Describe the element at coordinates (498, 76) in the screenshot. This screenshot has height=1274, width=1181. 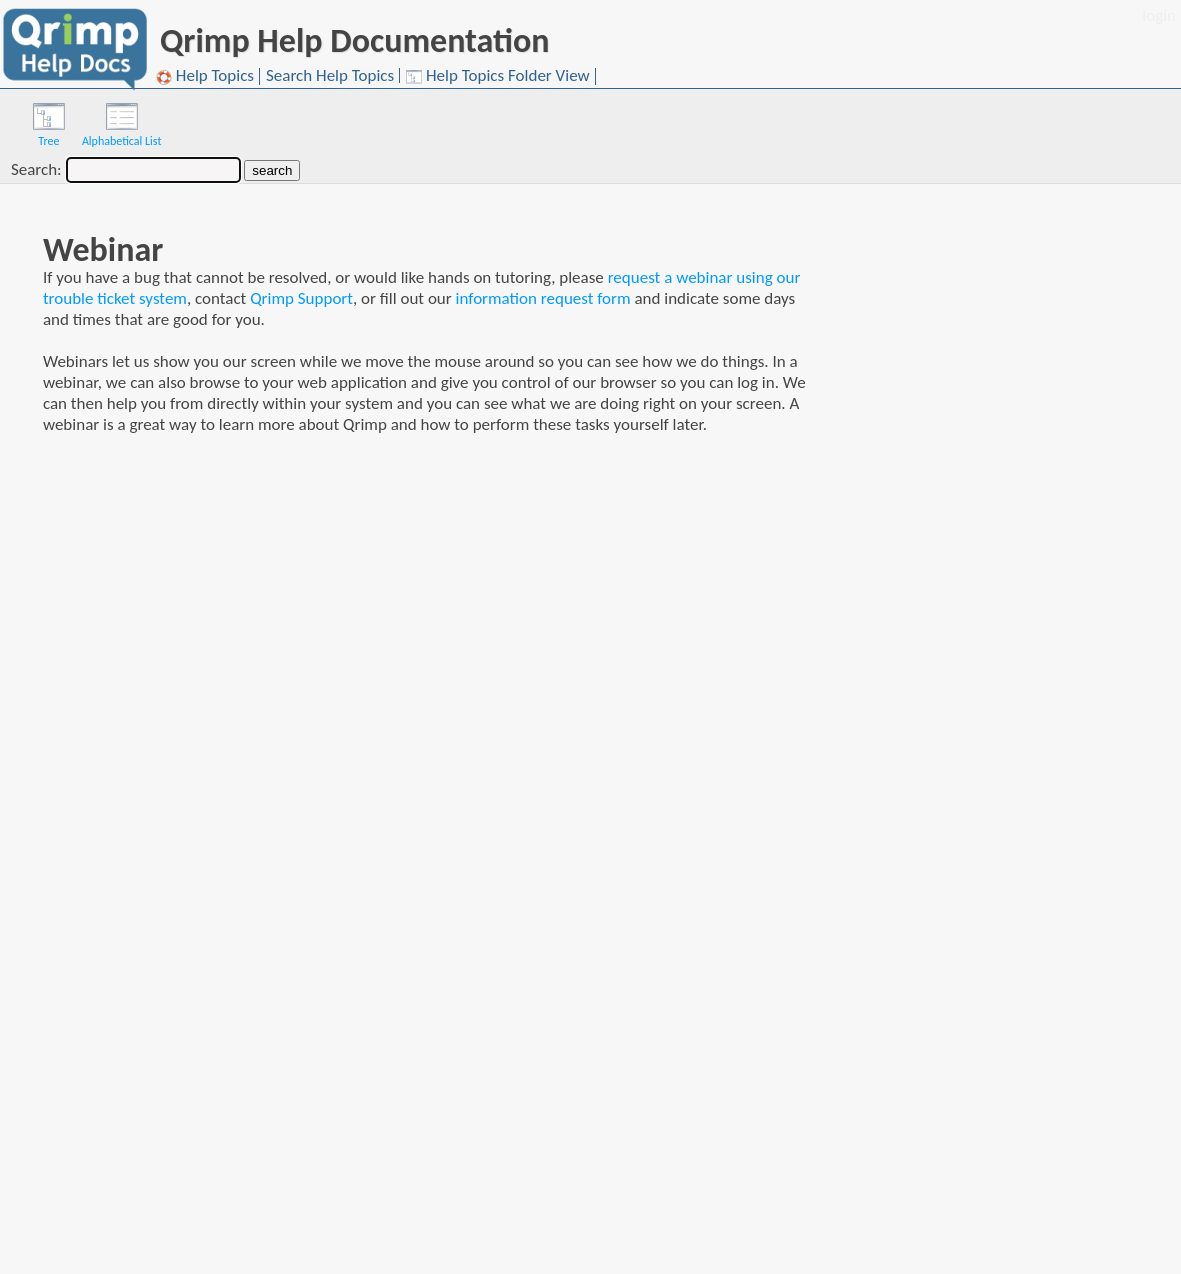
I see `Help Topics Folder View` at that location.